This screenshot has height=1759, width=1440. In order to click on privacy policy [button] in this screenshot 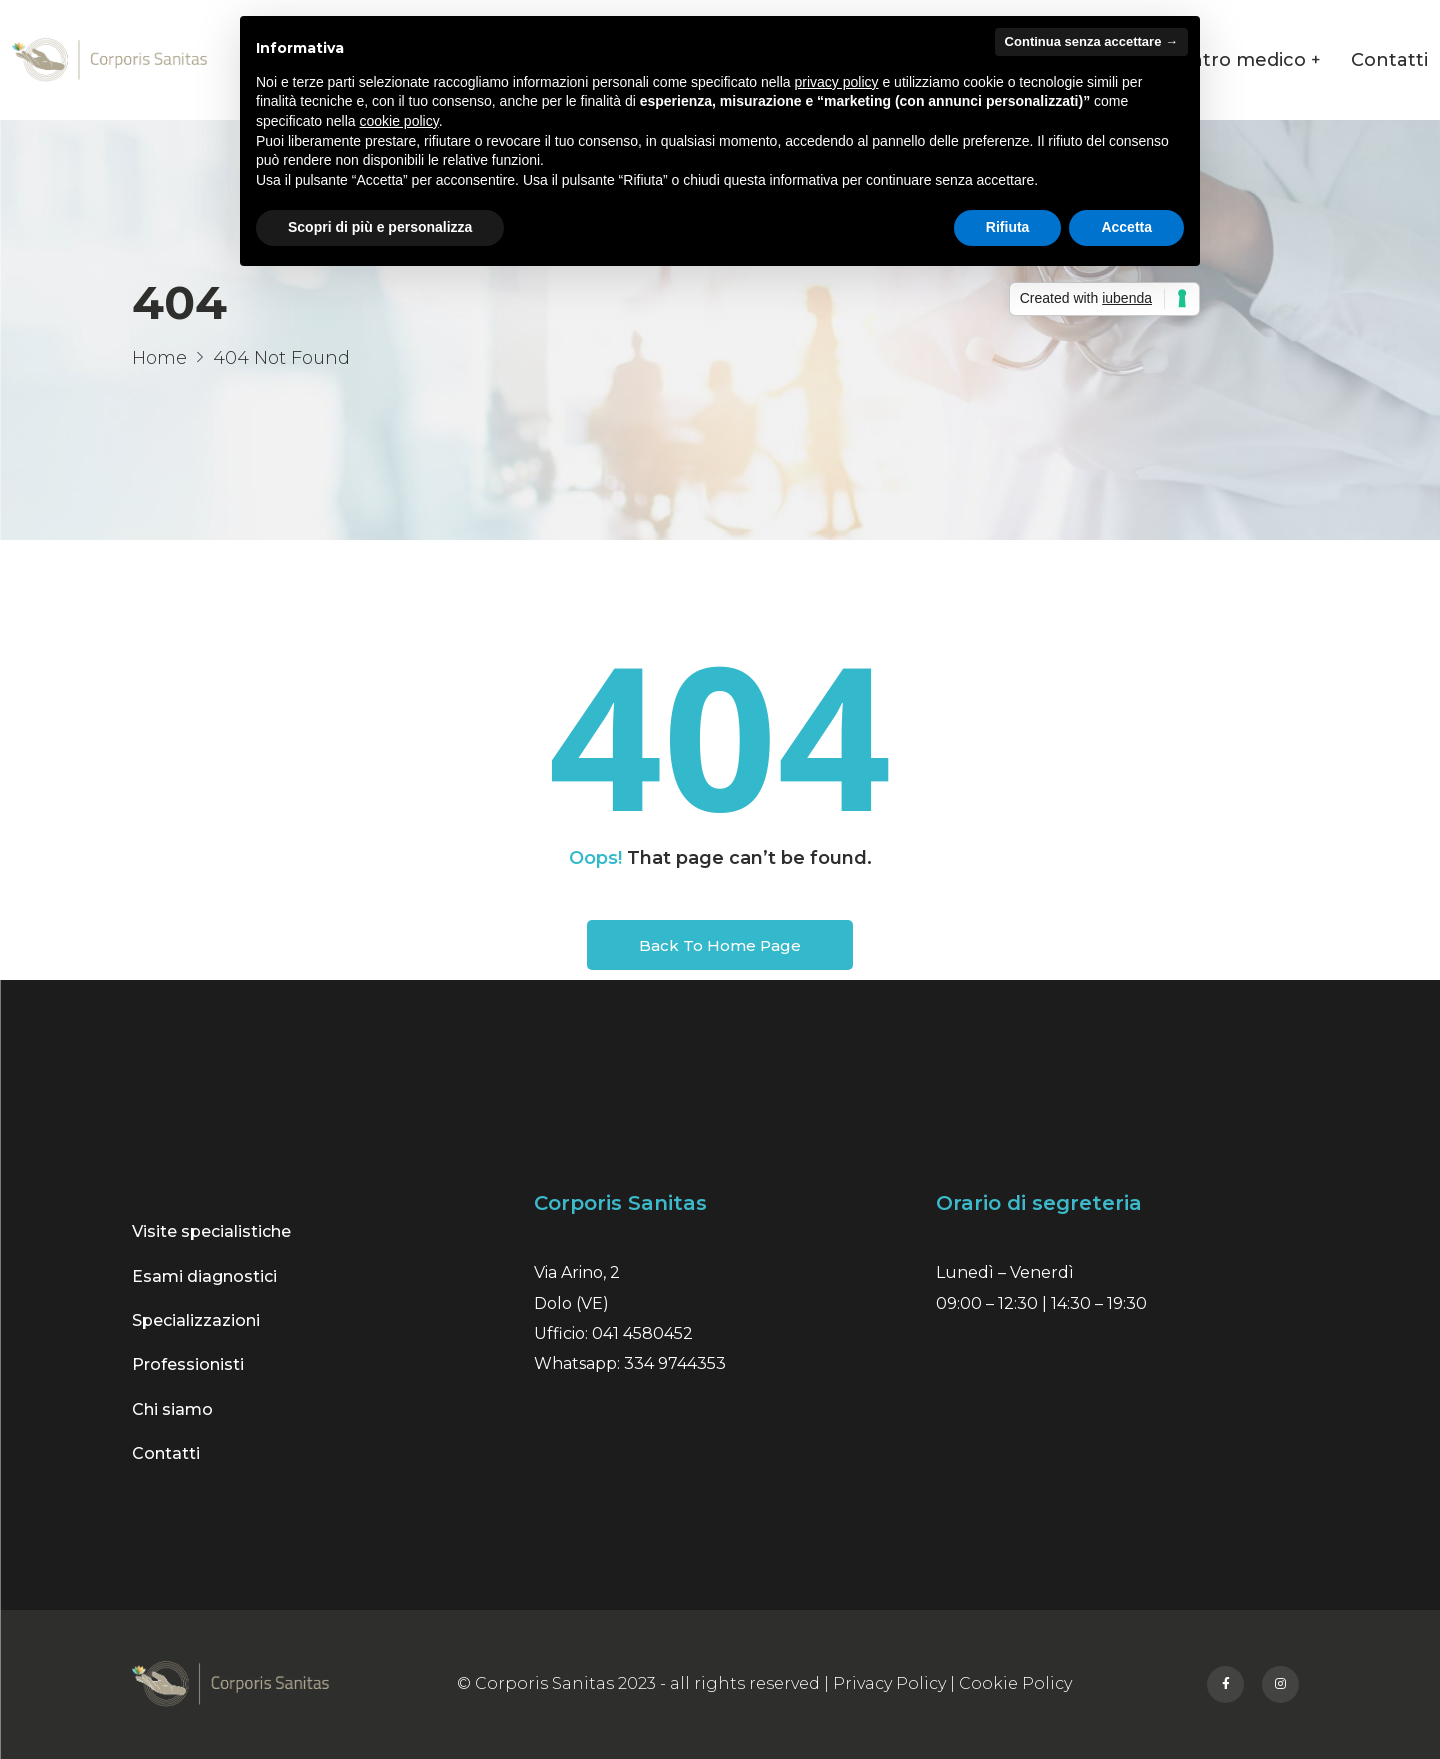, I will do `click(837, 82)`.